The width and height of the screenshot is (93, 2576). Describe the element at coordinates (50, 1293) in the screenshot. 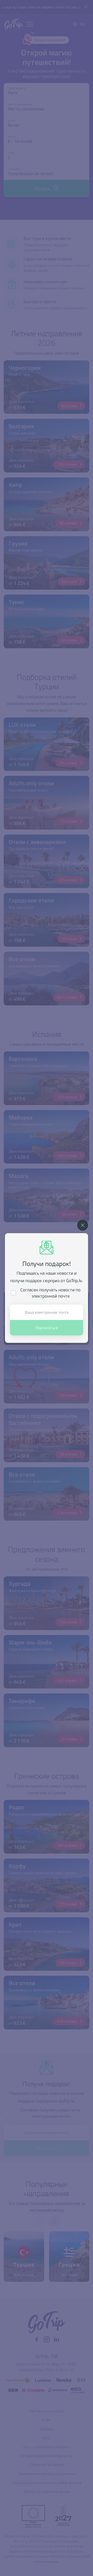

I see `Согласен получать новости по электронной почте` at that location.